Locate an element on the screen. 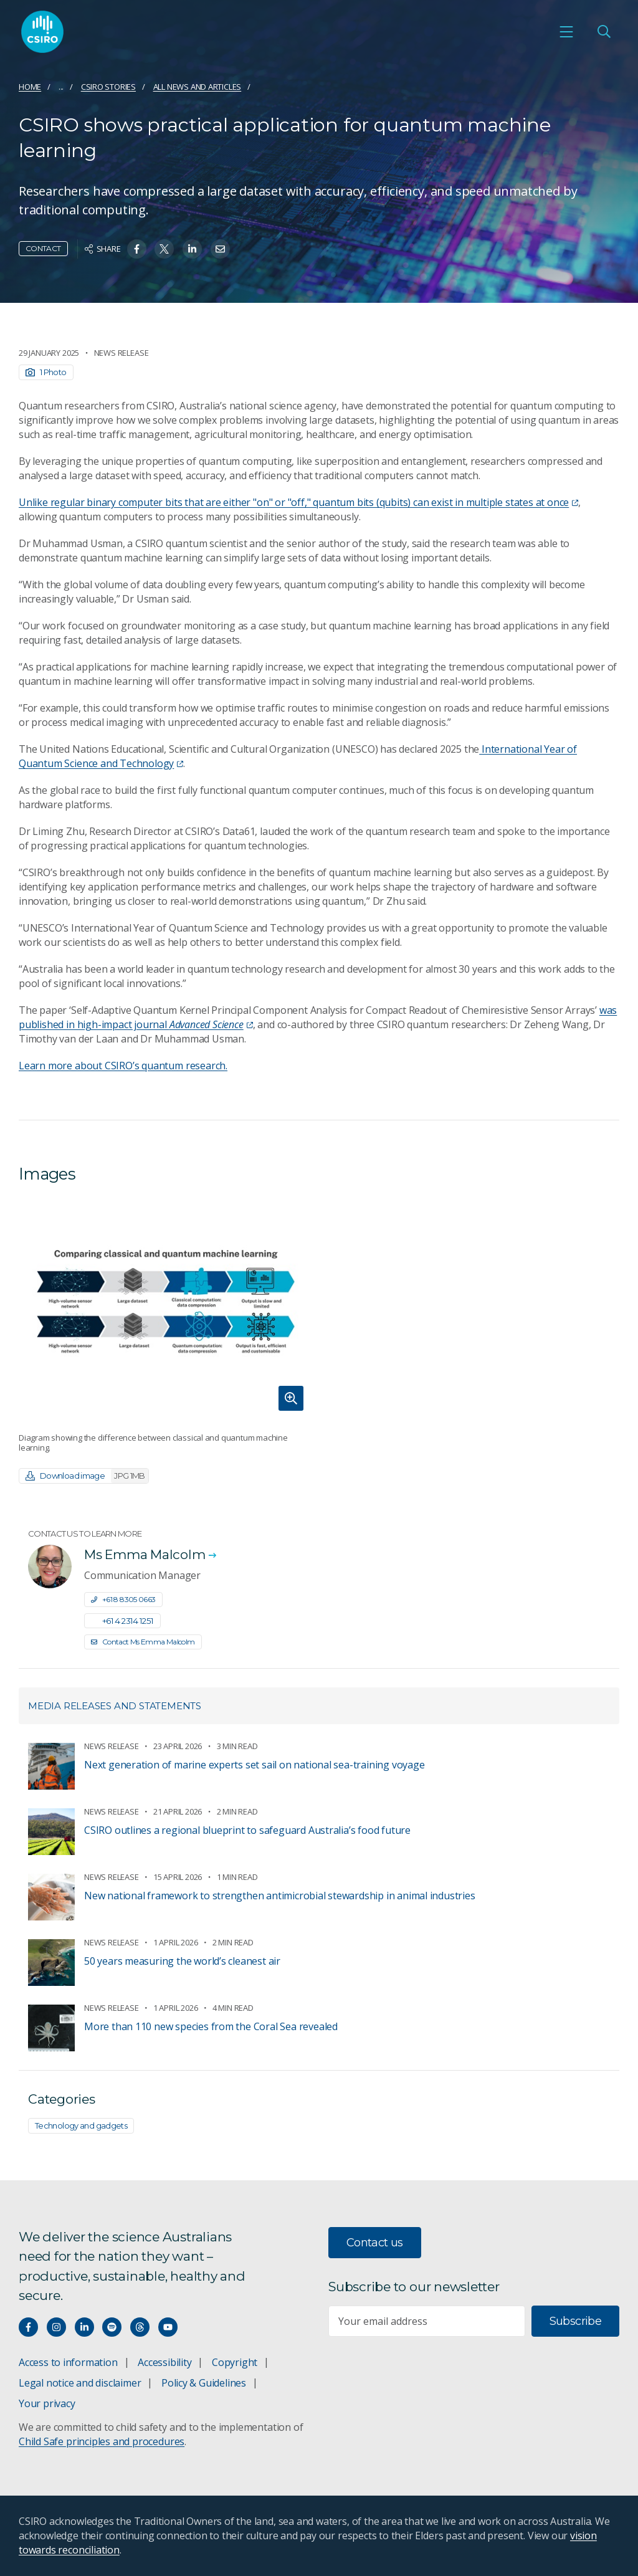 The image size is (638, 2576). Media releases and statements is located at coordinates (114, 1706).